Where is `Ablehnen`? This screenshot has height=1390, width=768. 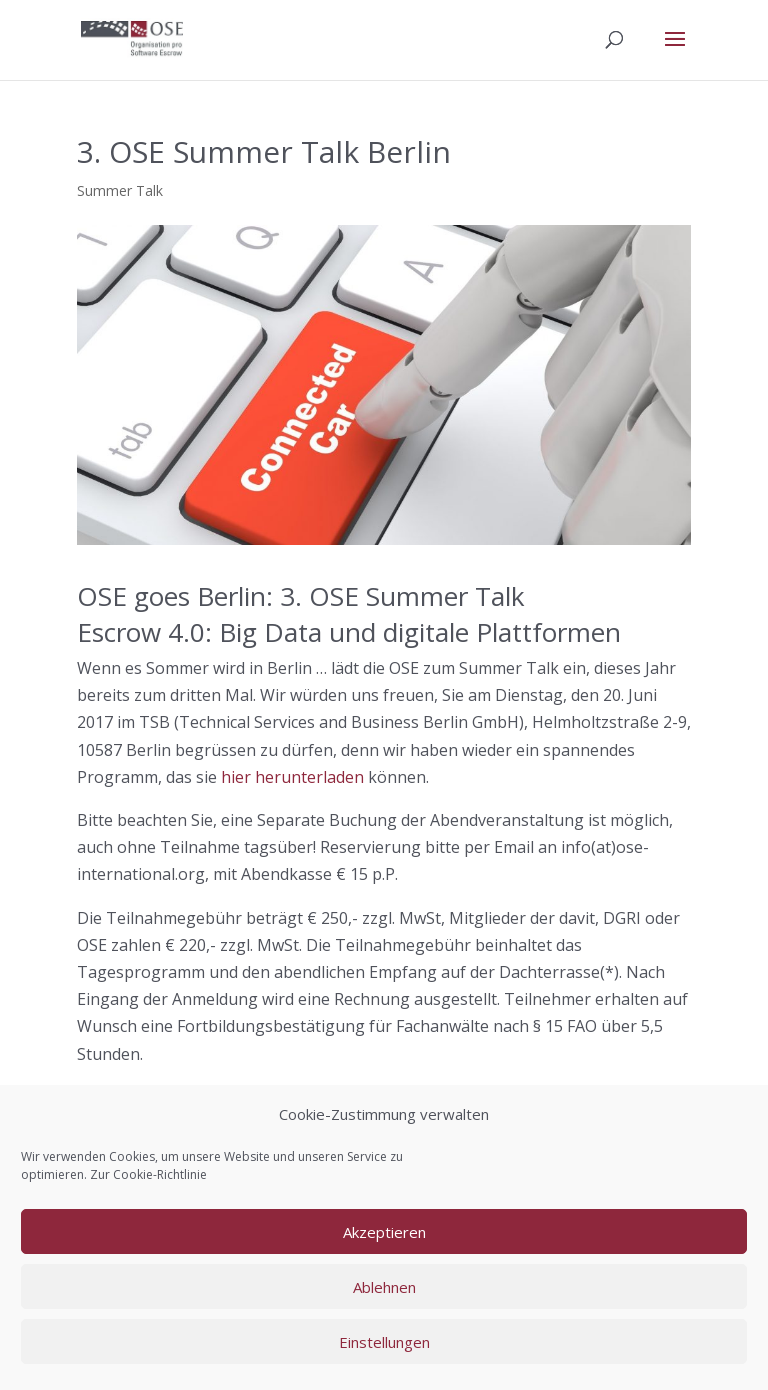 Ablehnen is located at coordinates (384, 1287).